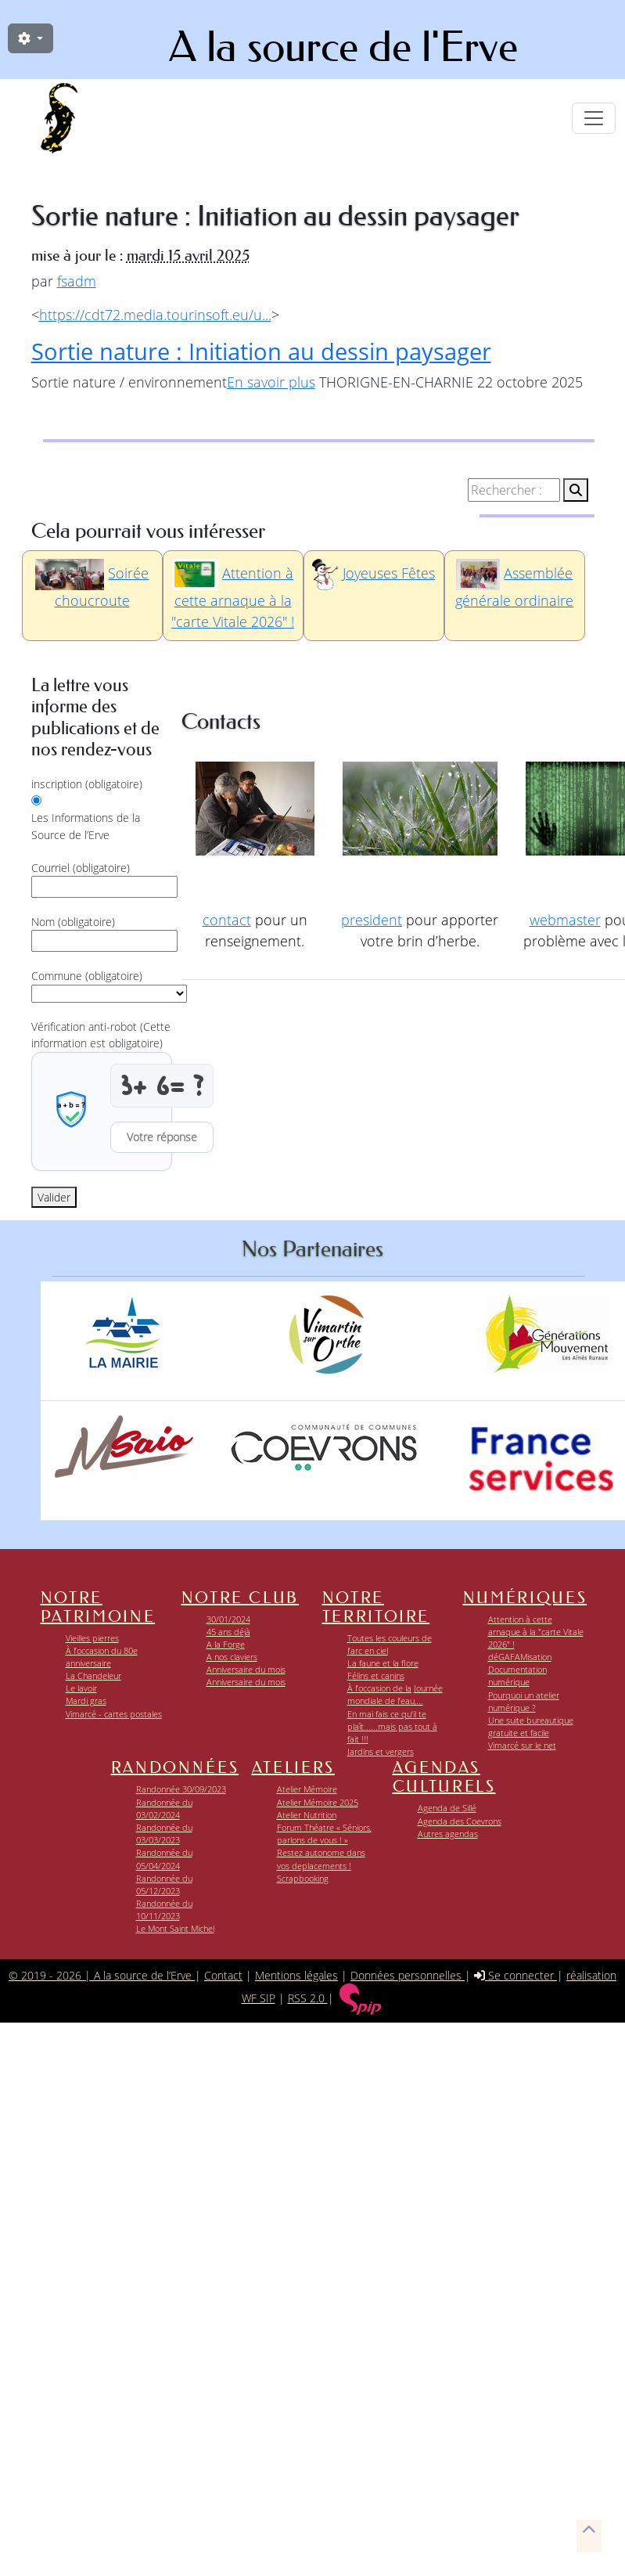 This screenshot has height=2576, width=625. I want to click on Randonnée du 05/12/2023, so click(164, 1884).